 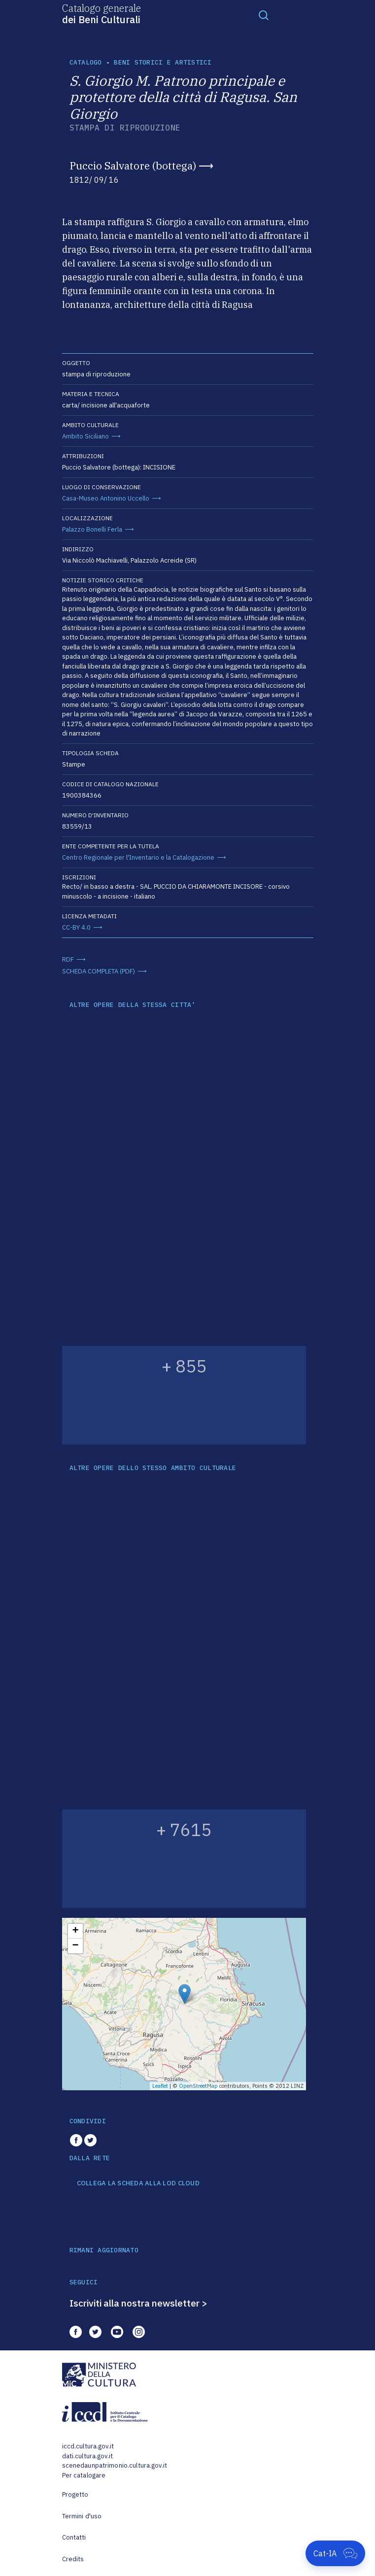 I want to click on Leaflet, so click(x=160, y=2085).